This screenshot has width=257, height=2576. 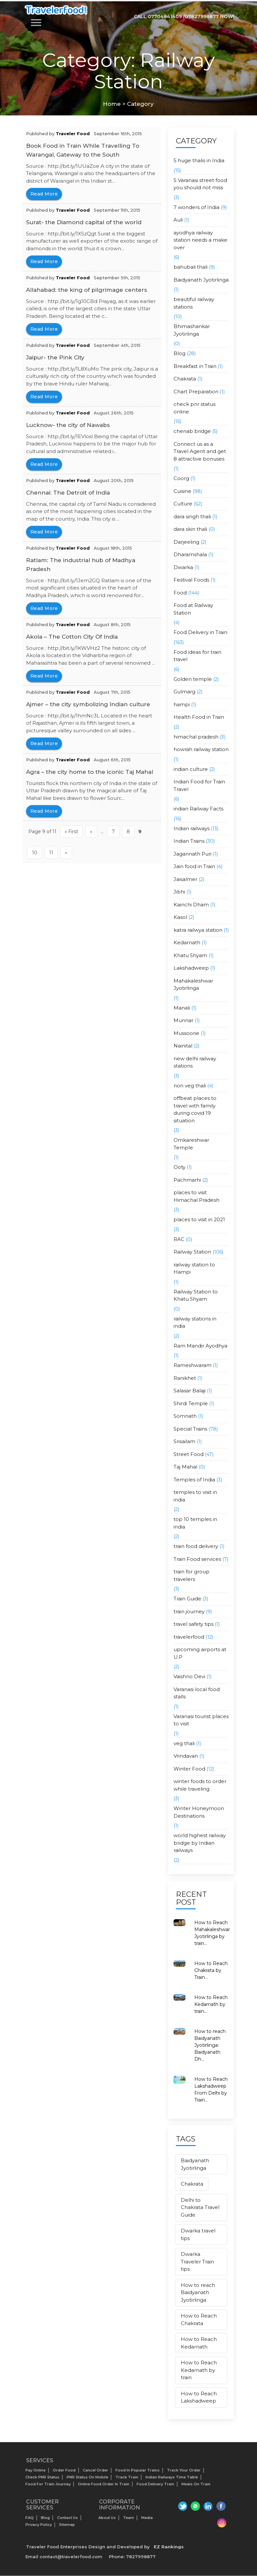 What do you see at coordinates (189, 1769) in the screenshot?
I see `Winter Food` at bounding box center [189, 1769].